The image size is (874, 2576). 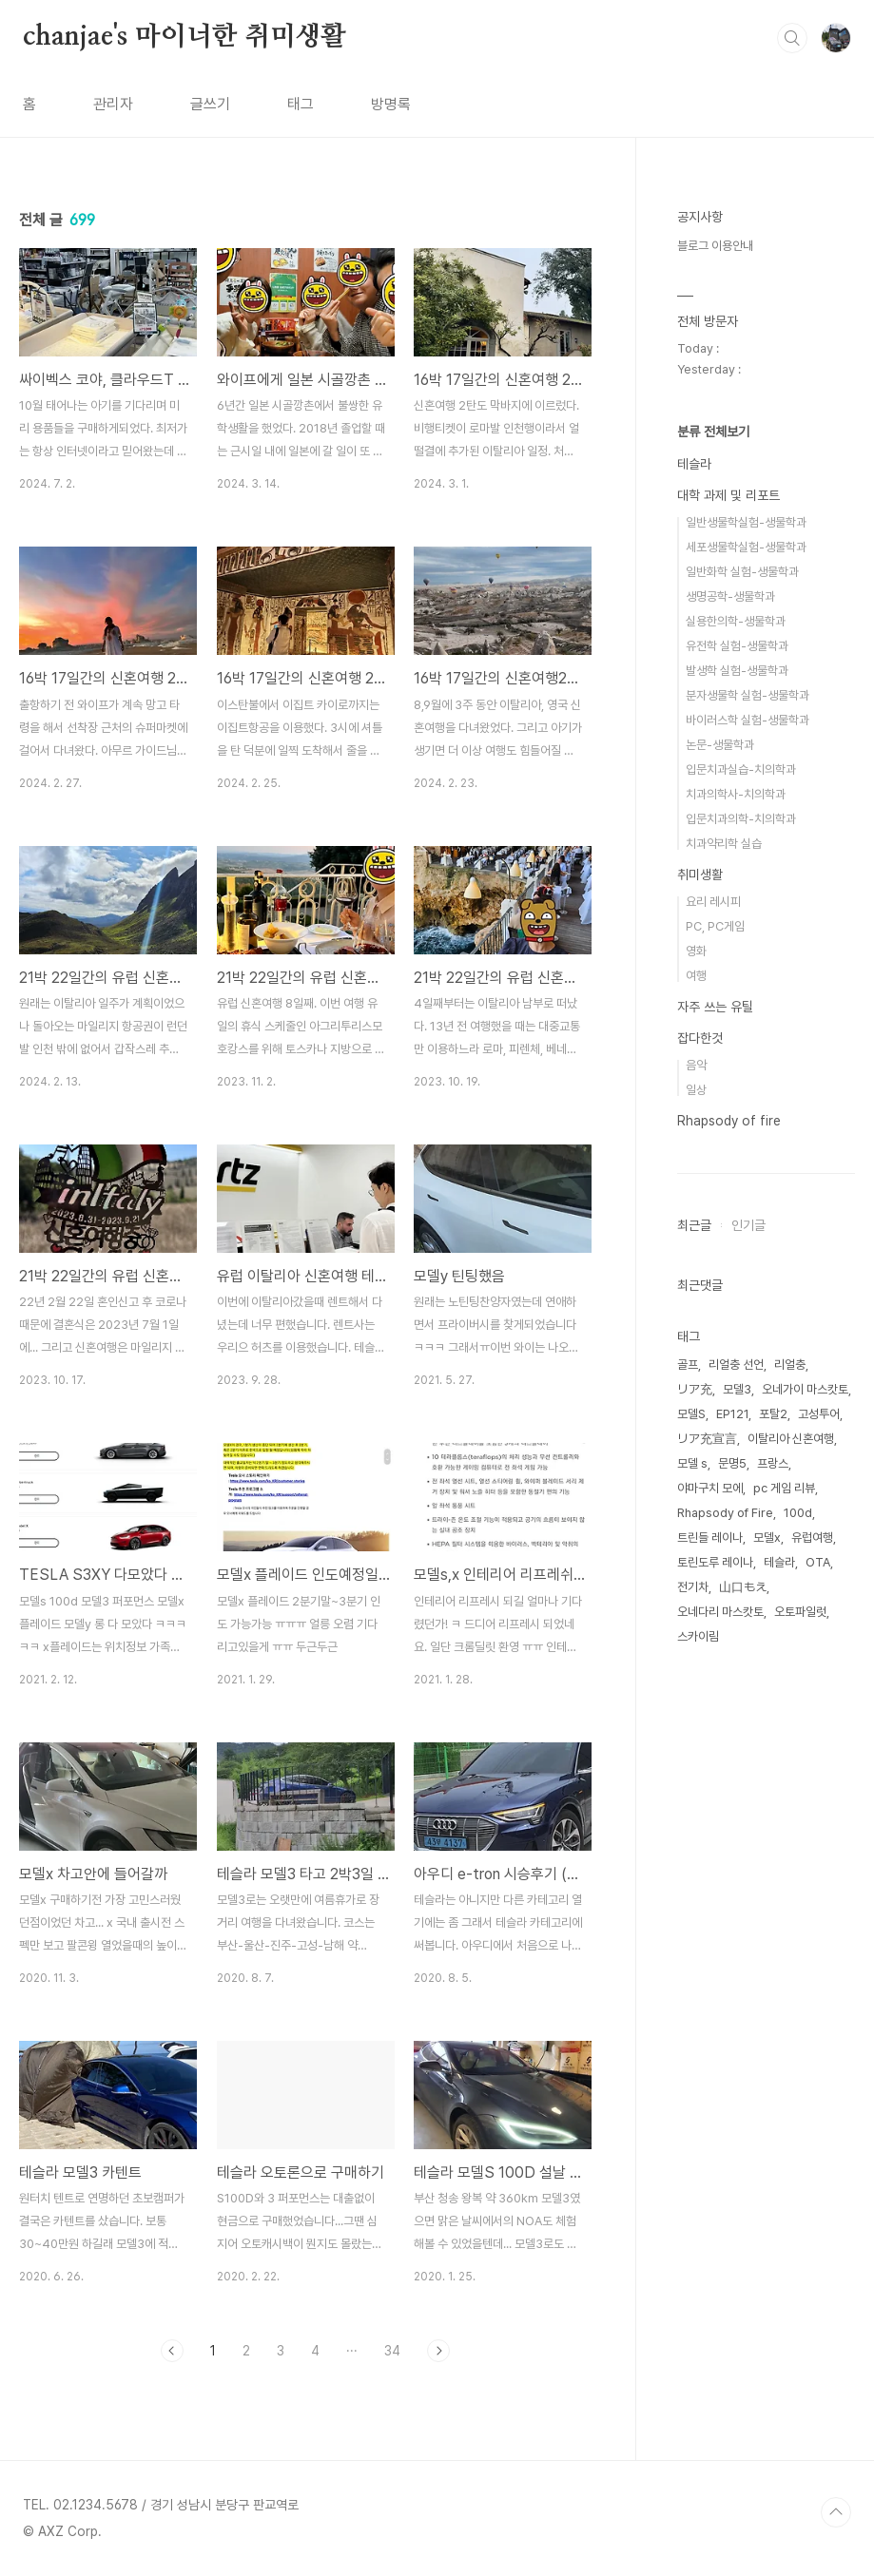 What do you see at coordinates (773, 1414) in the screenshot?
I see `포탈2` at bounding box center [773, 1414].